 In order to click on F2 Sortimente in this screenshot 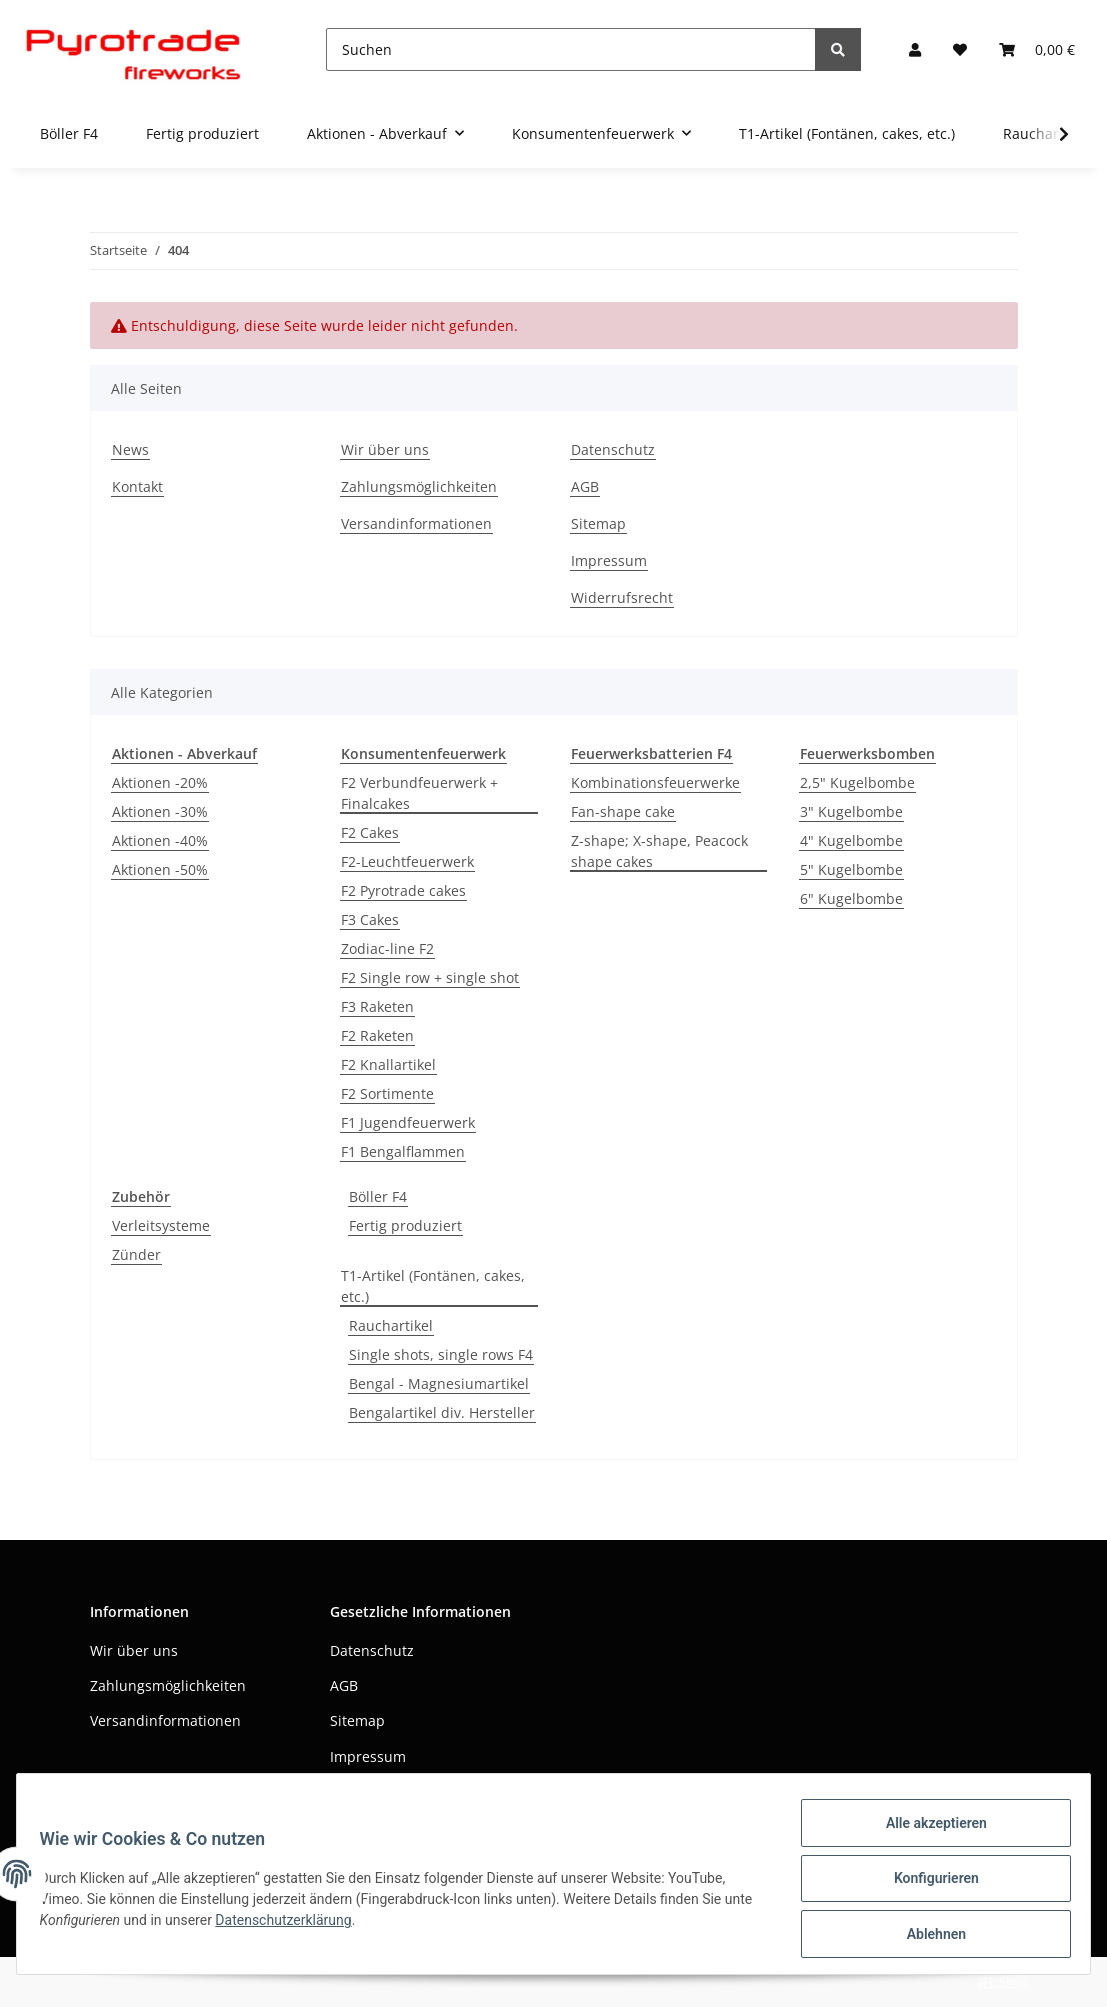, I will do `click(387, 1093)`.